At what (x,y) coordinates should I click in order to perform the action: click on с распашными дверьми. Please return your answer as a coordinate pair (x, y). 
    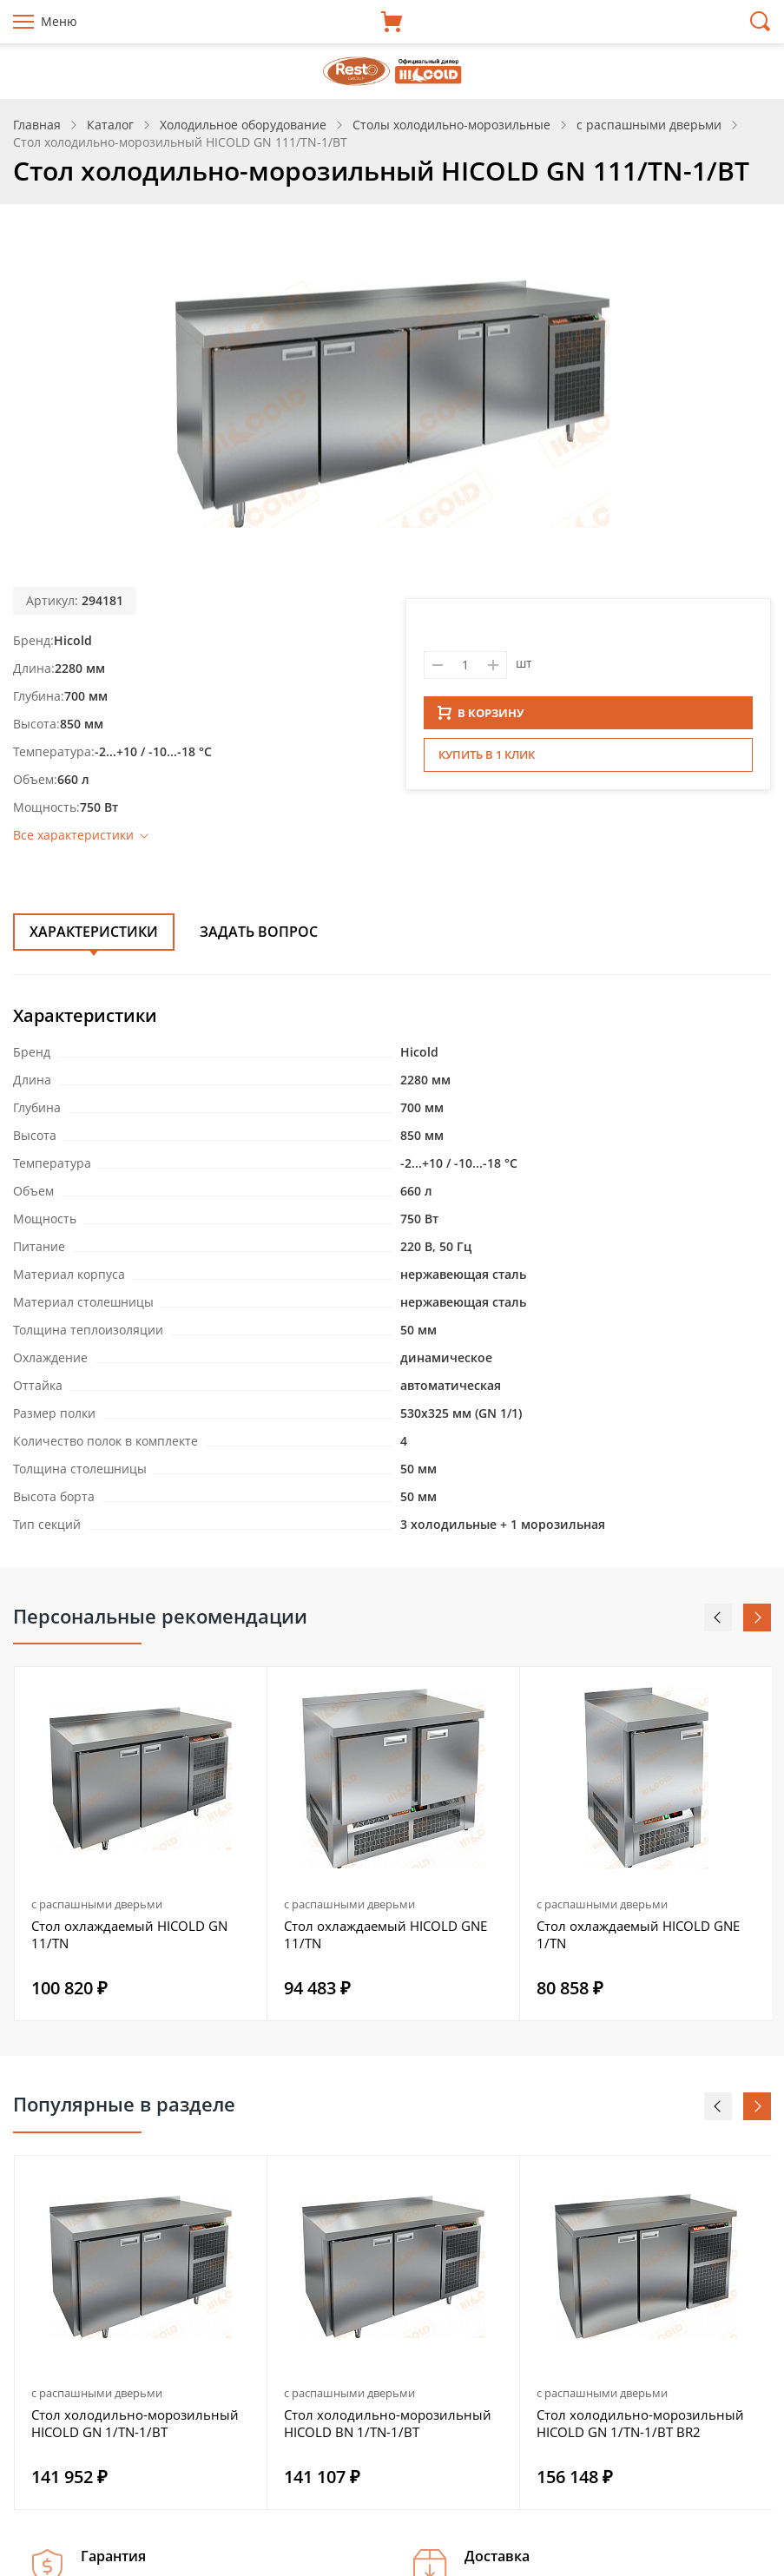
    Looking at the image, I should click on (96, 1904).